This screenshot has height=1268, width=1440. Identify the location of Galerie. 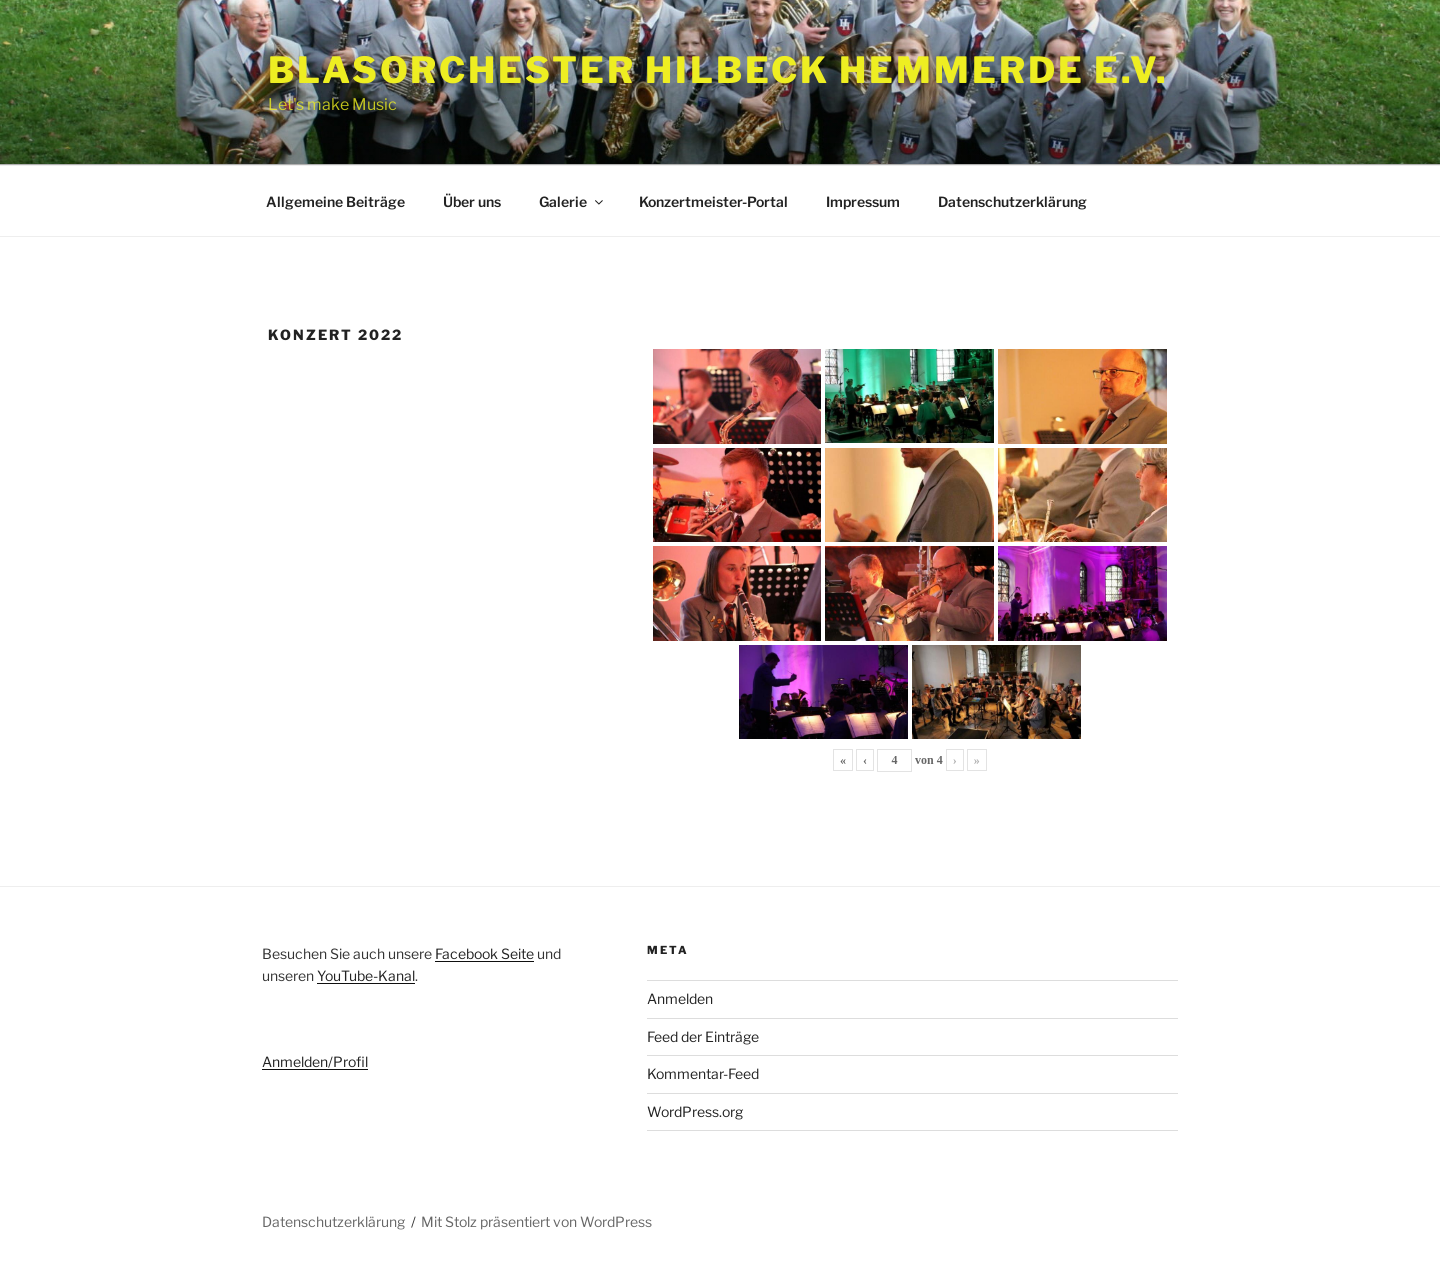
(572, 201).